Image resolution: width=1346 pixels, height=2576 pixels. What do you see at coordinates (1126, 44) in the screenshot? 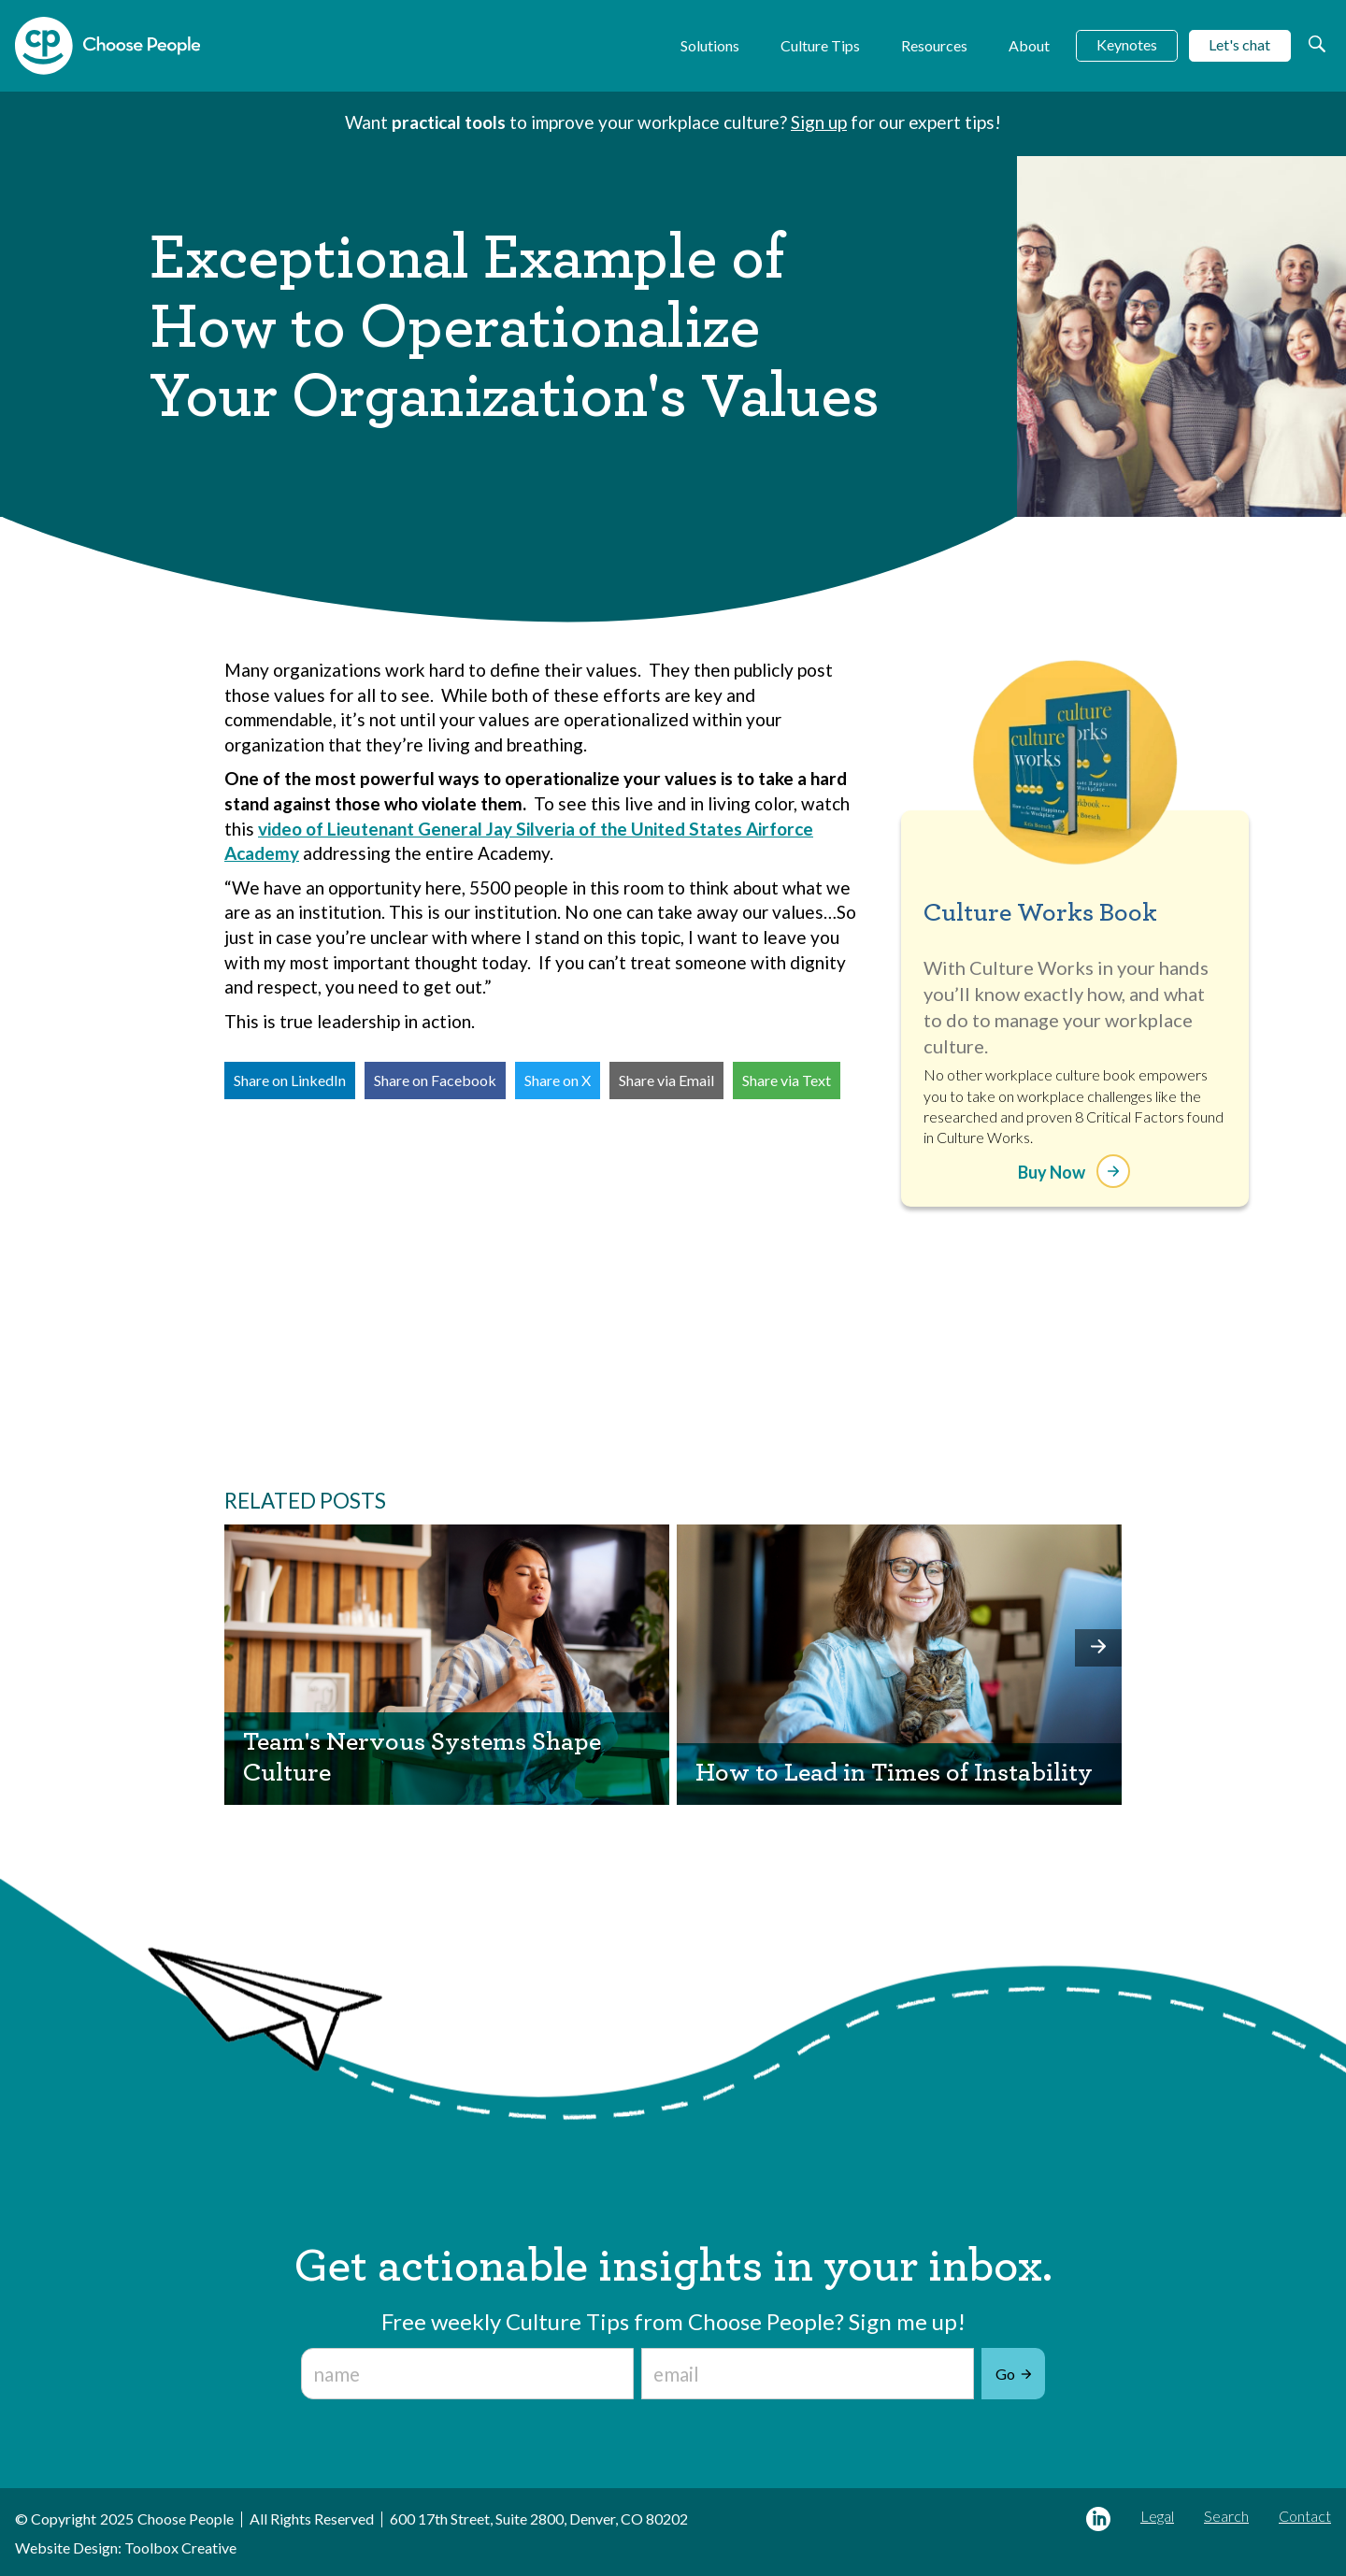
I see `Keynotes` at bounding box center [1126, 44].